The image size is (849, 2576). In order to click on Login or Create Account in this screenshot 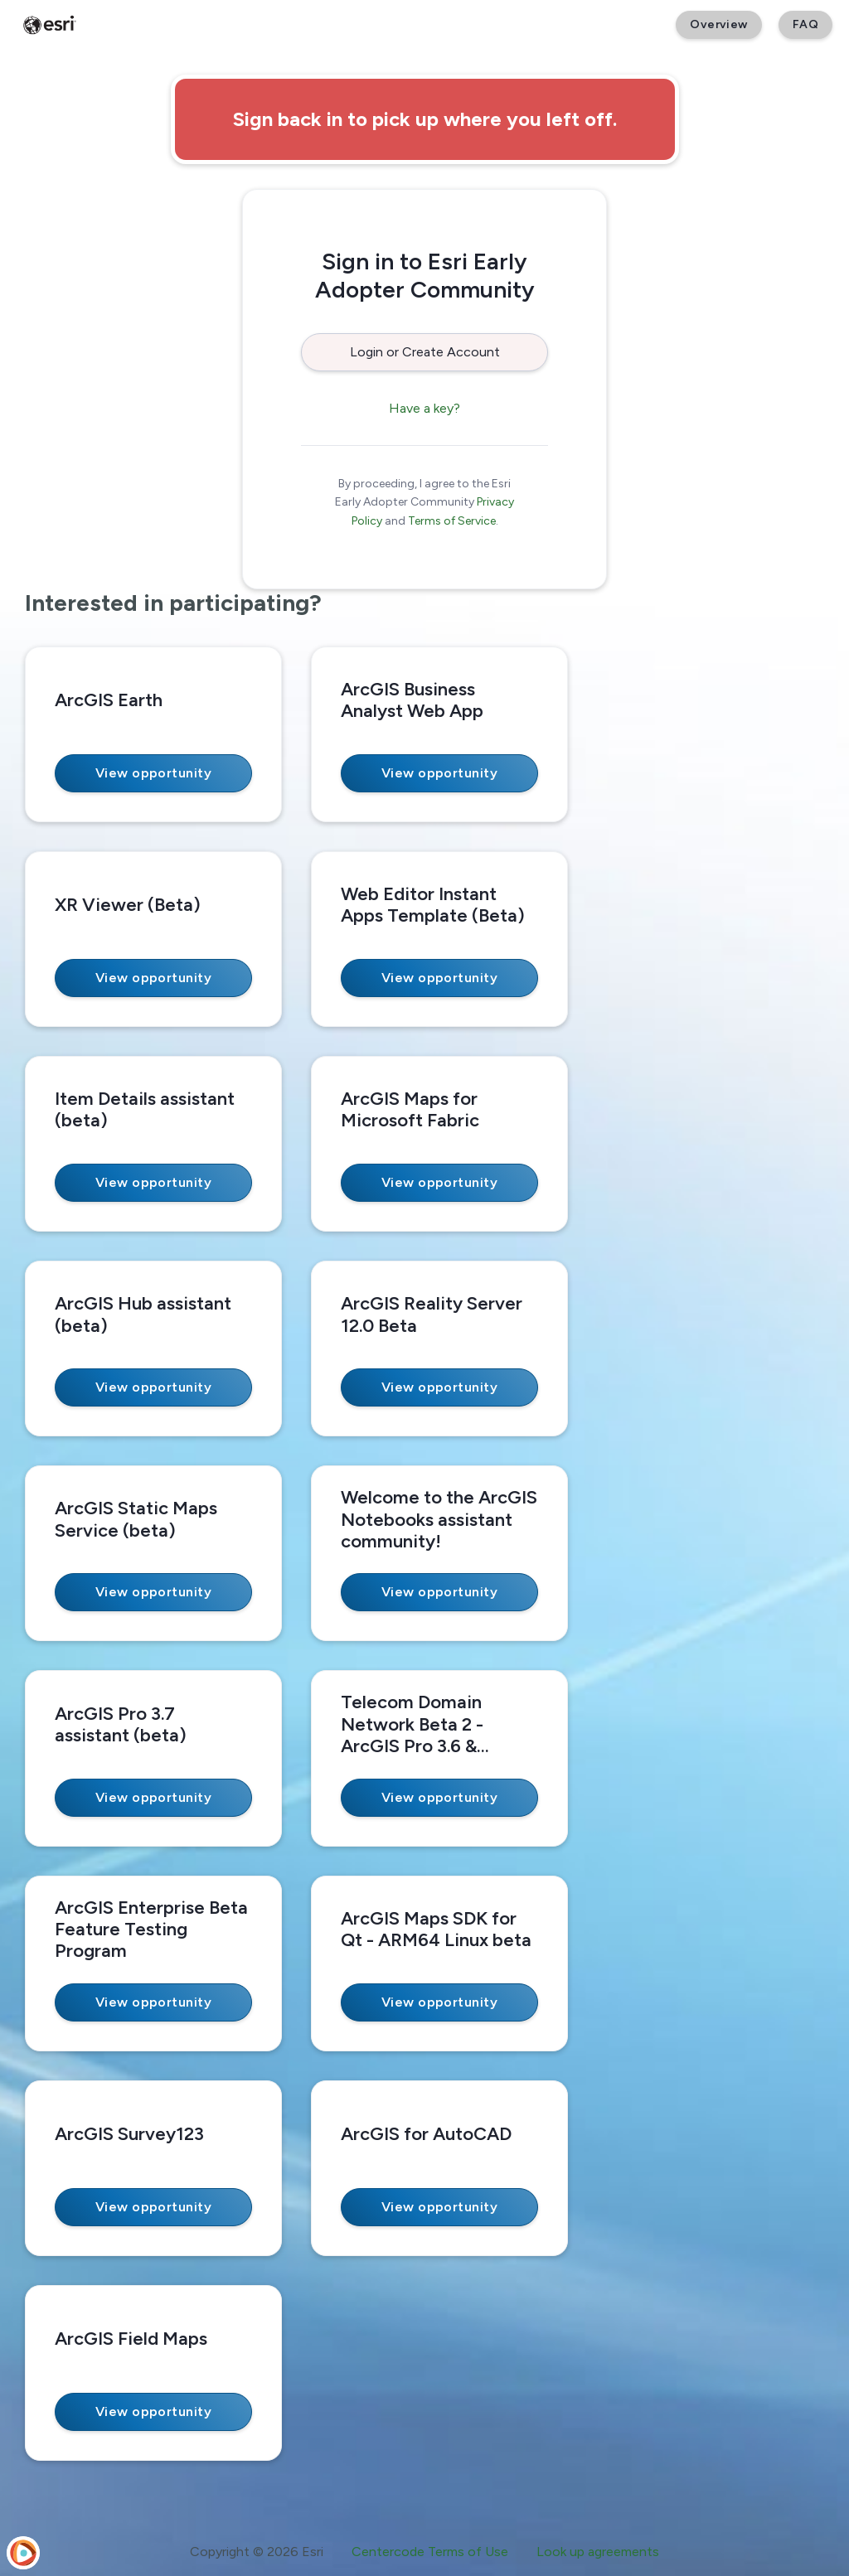, I will do `click(425, 352)`.